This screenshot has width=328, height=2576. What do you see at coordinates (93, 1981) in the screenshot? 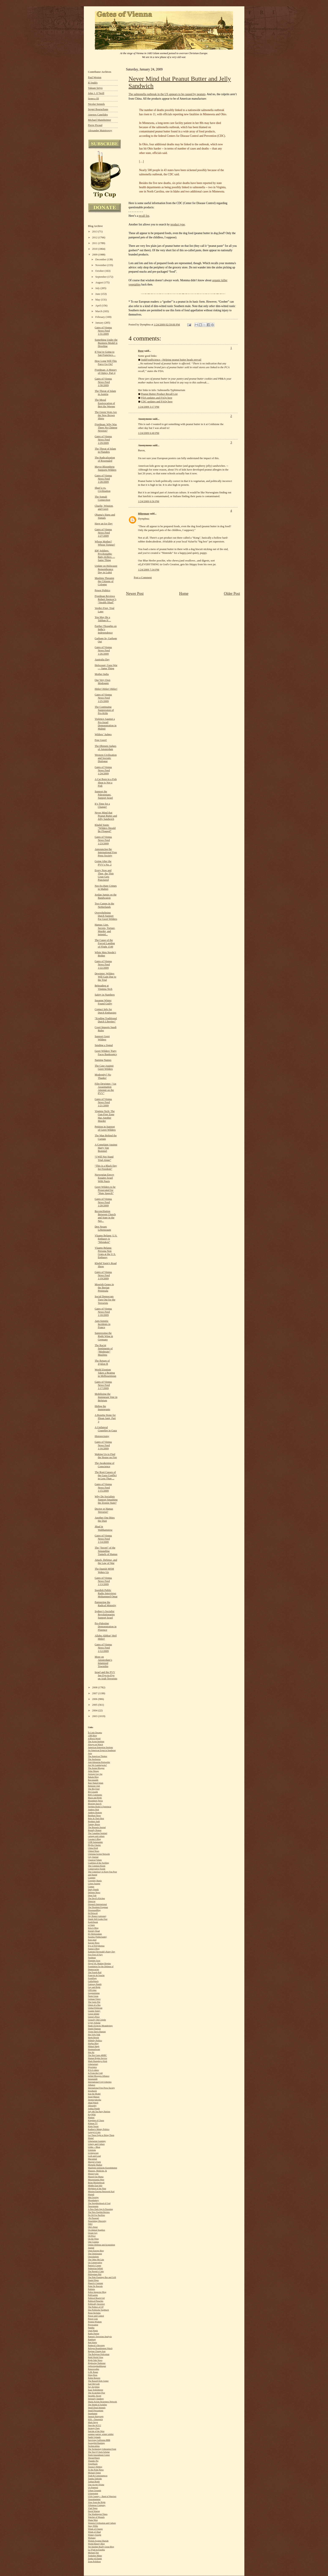
I see `GalliaWatch` at bounding box center [93, 1981].